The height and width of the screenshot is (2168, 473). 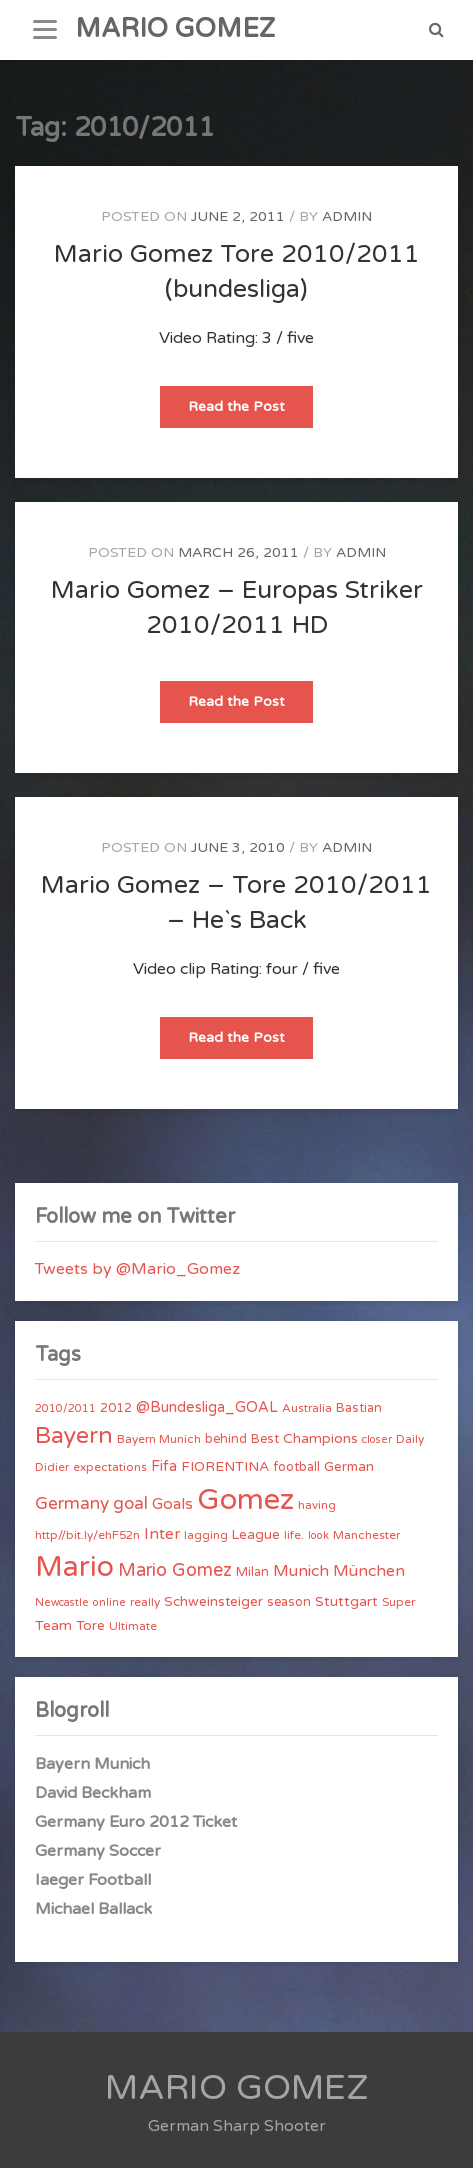 What do you see at coordinates (265, 1439) in the screenshot?
I see `Best [Best (5 items)]` at bounding box center [265, 1439].